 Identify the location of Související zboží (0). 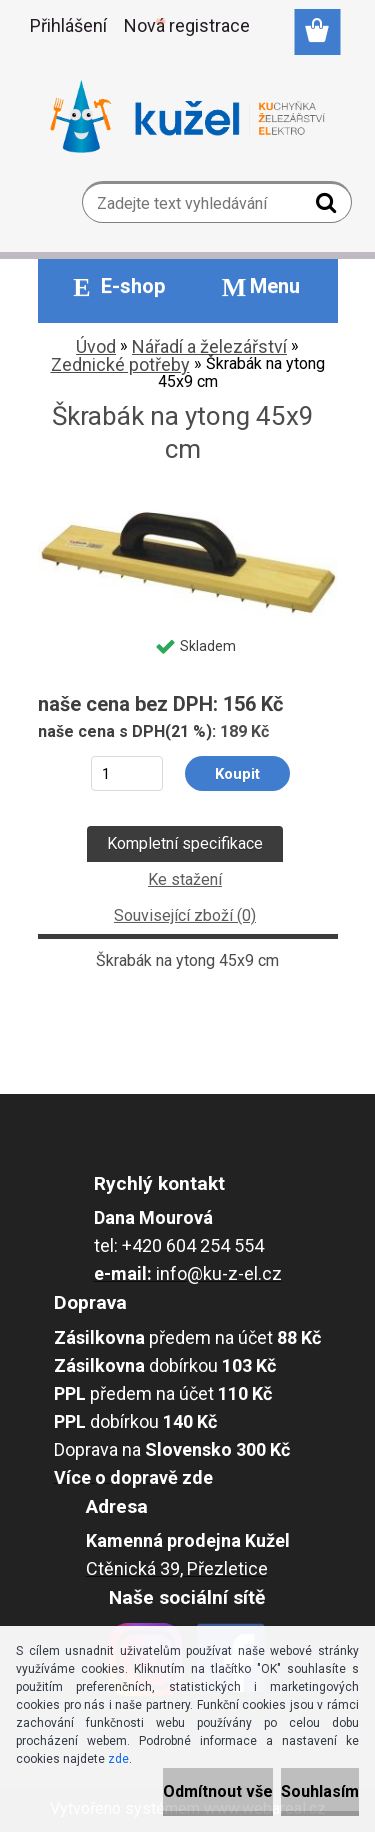
(185, 915).